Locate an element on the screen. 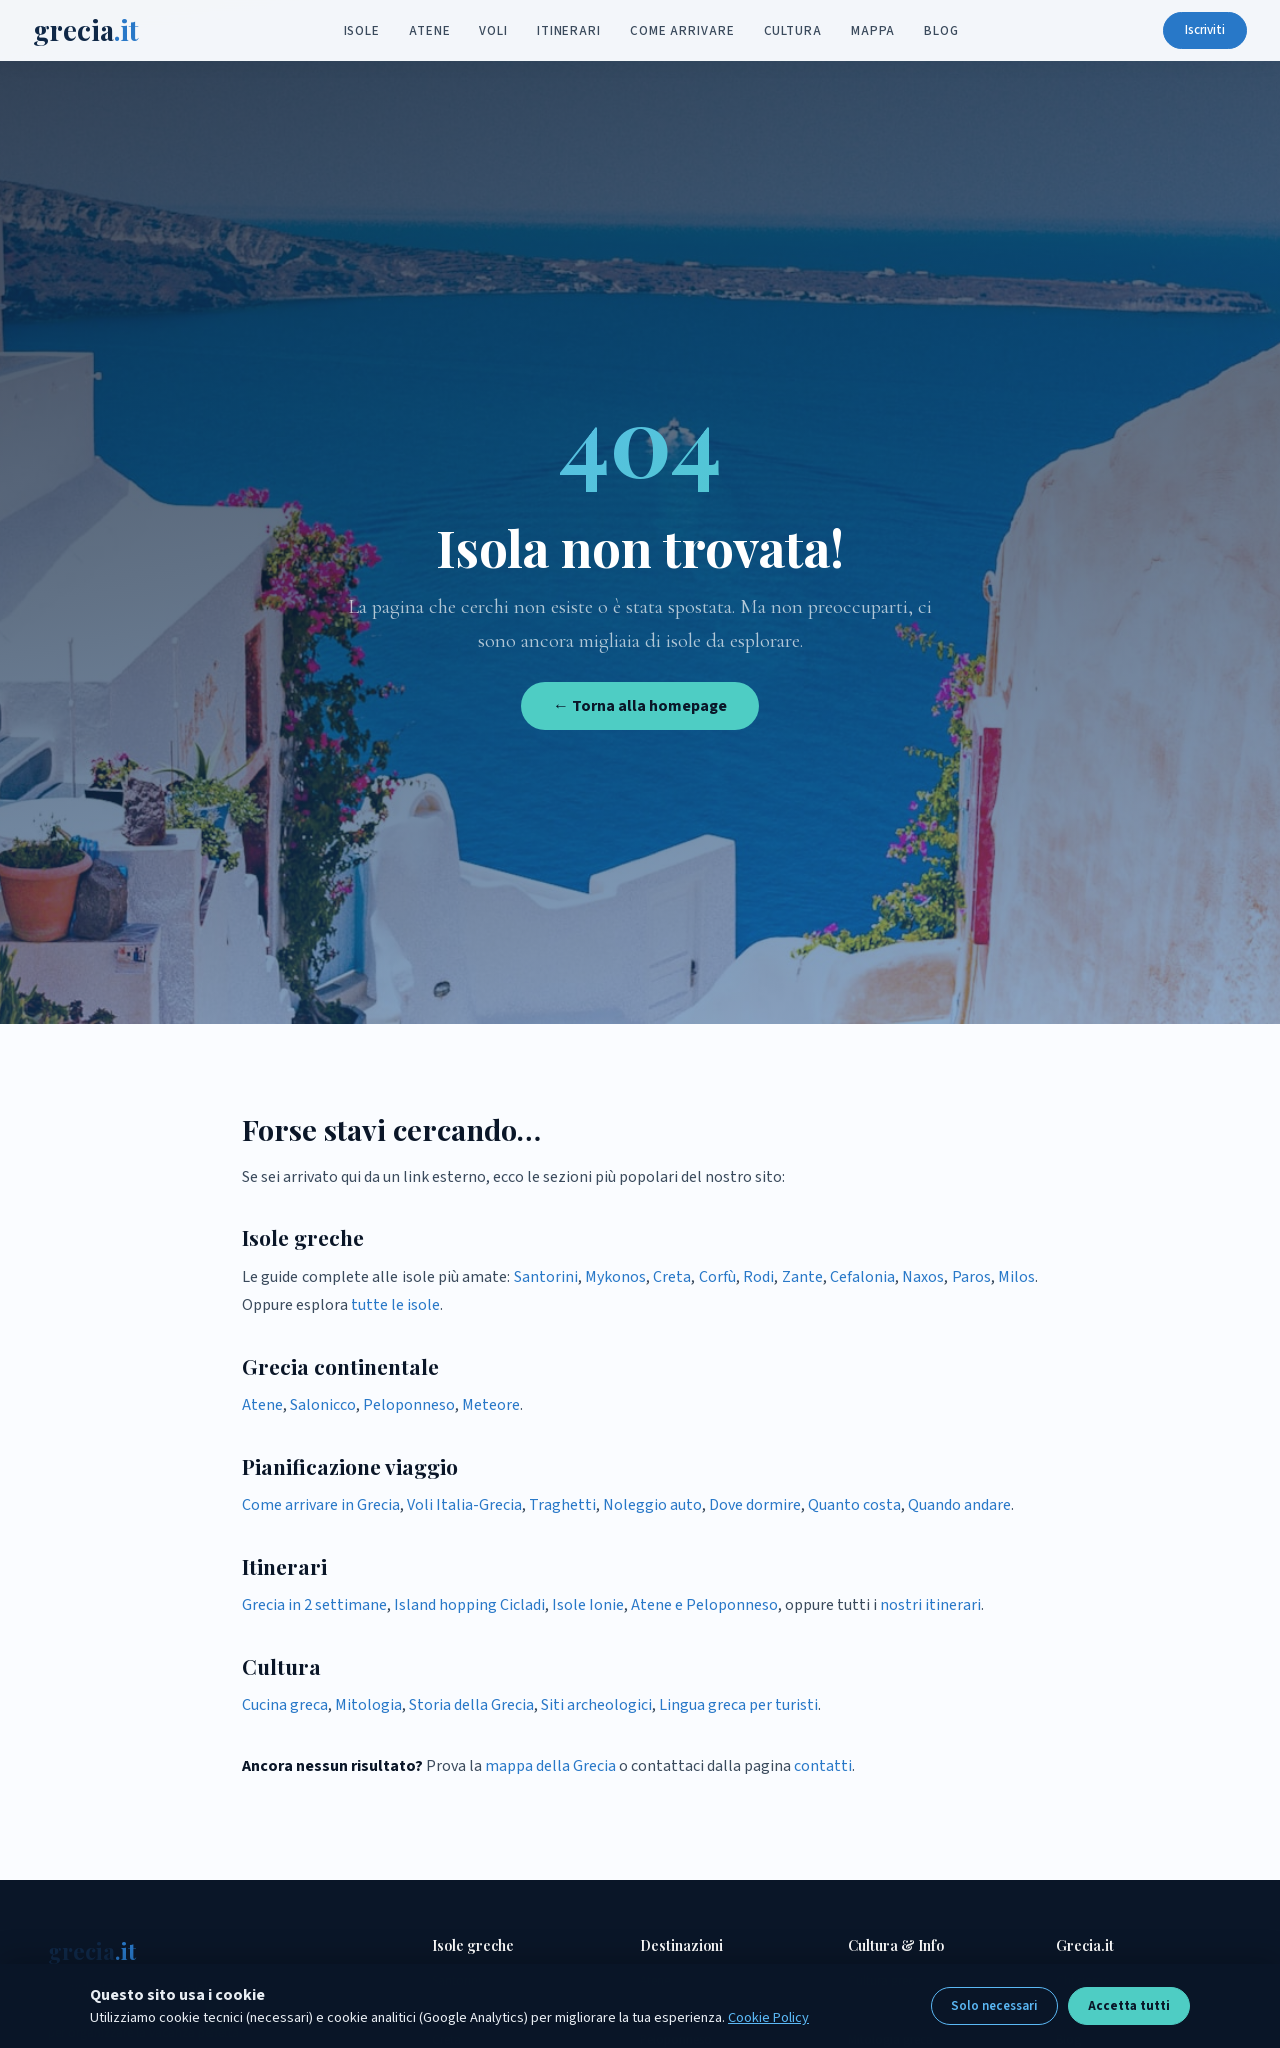  Mykonos is located at coordinates (615, 1277).